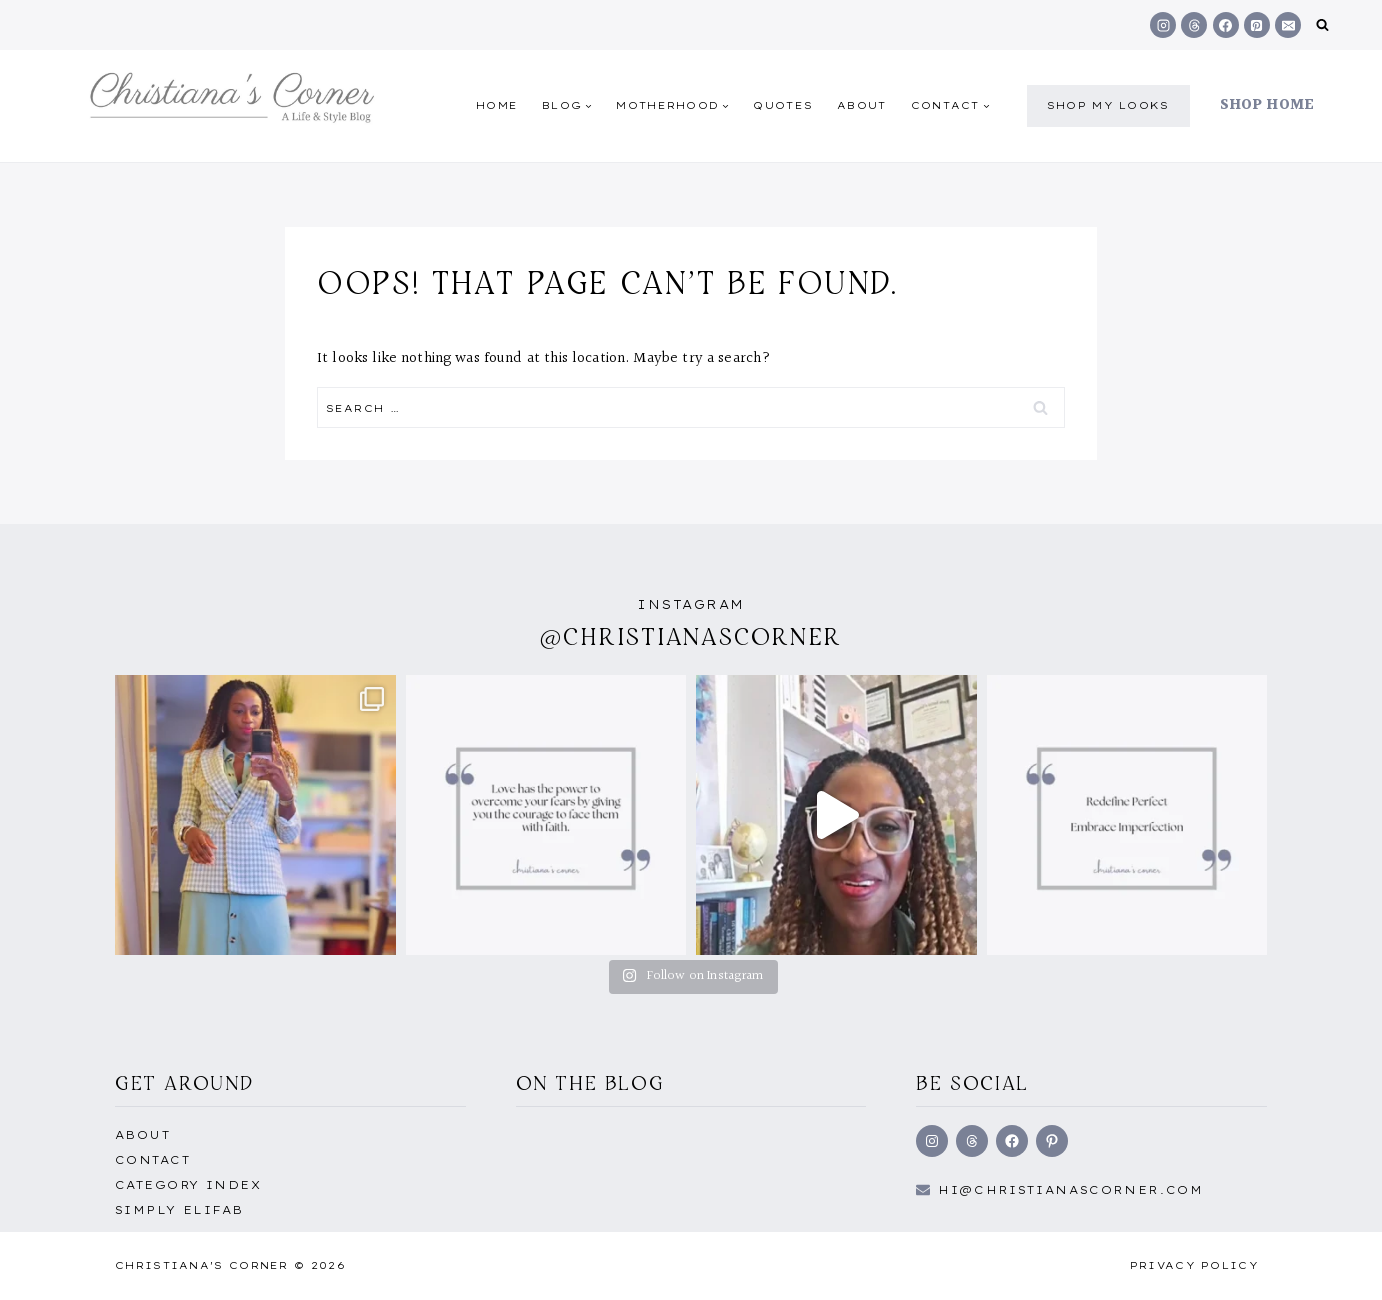 The height and width of the screenshot is (1300, 1382). What do you see at coordinates (691, 636) in the screenshot?
I see `@christianascorner` at bounding box center [691, 636].